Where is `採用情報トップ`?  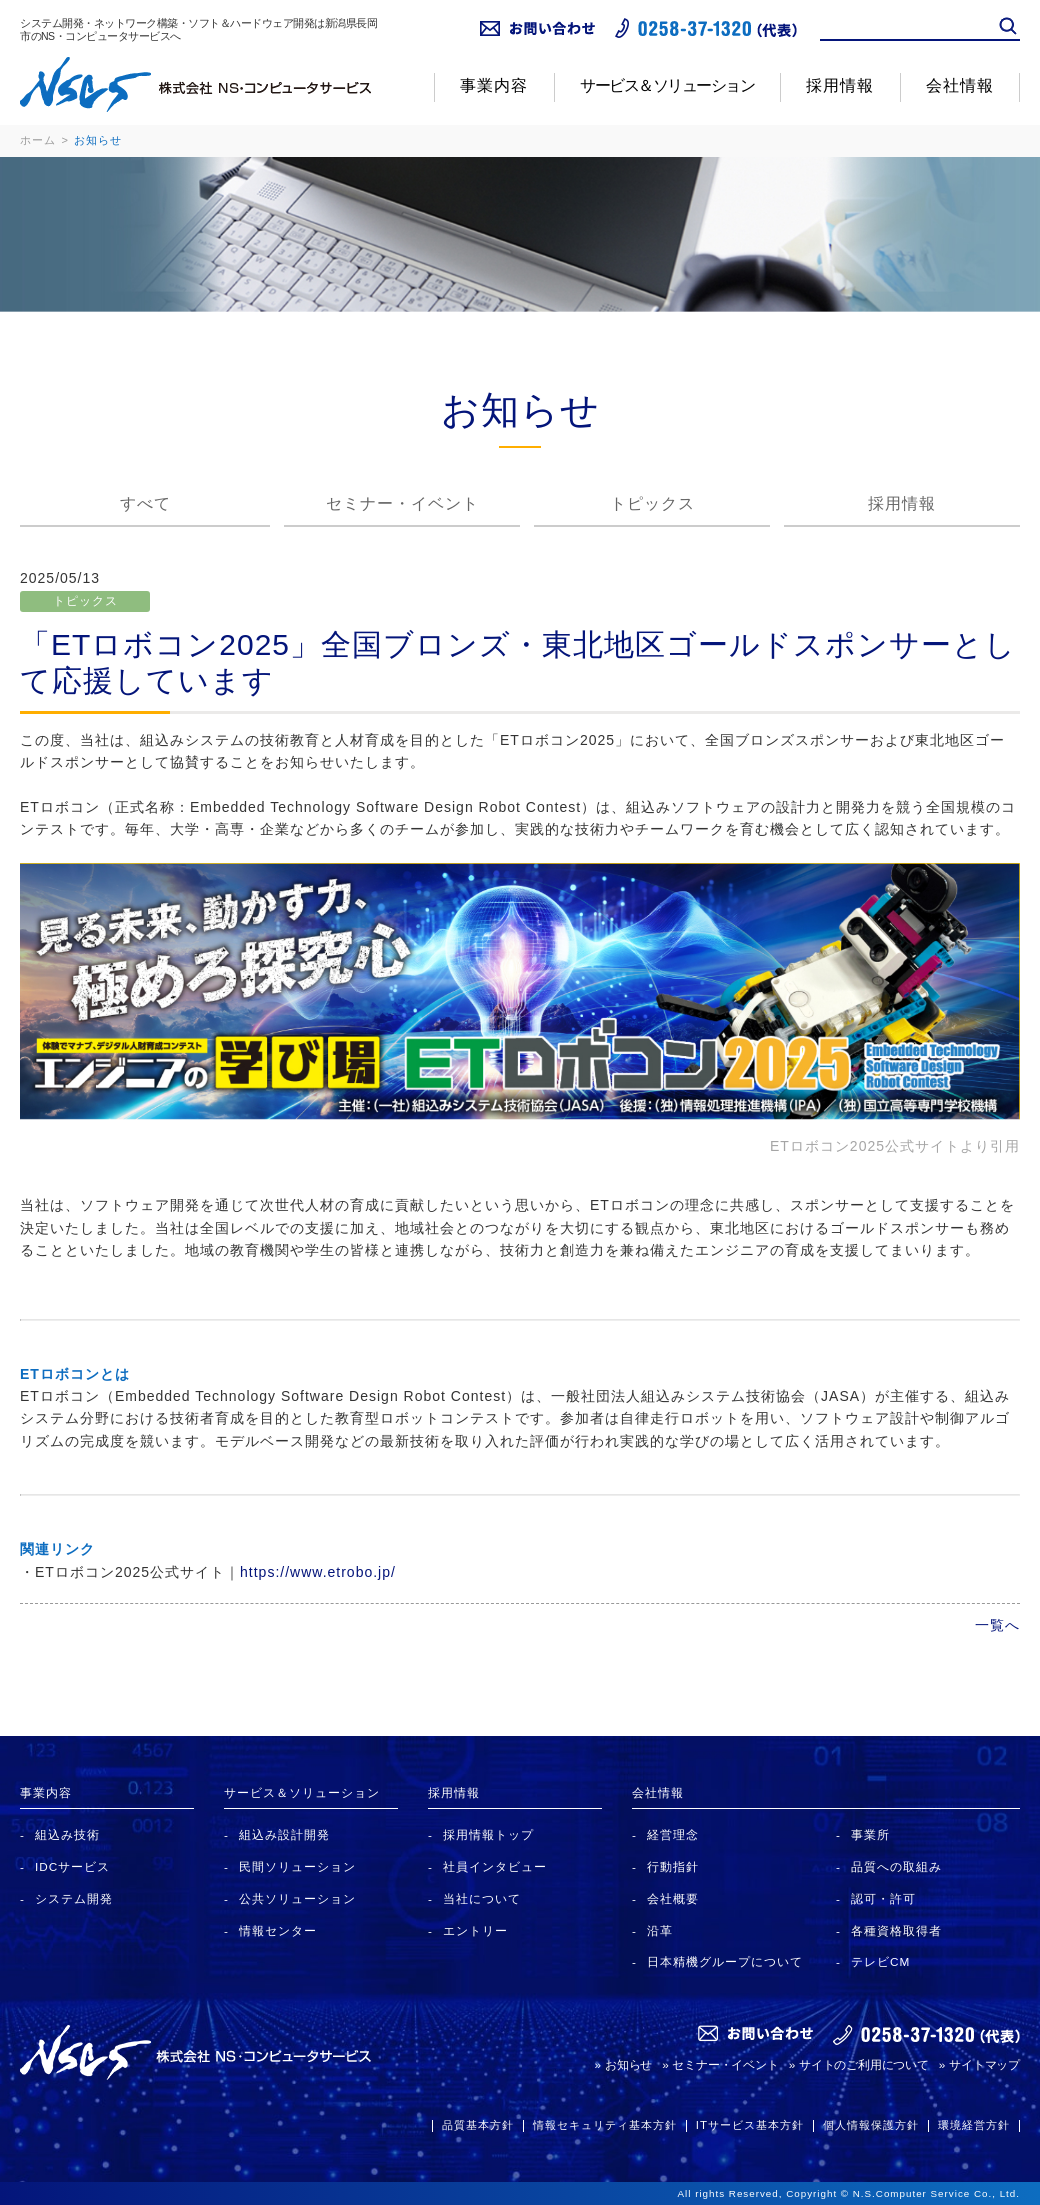 採用情報トップ is located at coordinates (488, 1834).